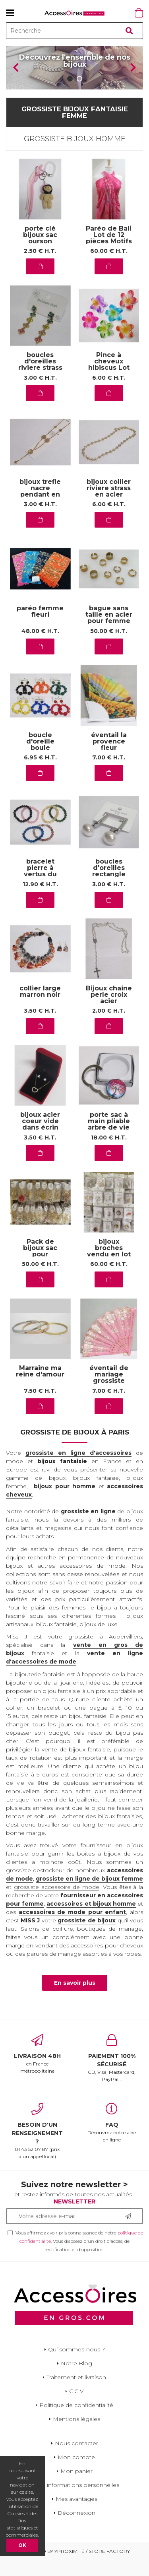  I want to click on 50, so click(108, 647).